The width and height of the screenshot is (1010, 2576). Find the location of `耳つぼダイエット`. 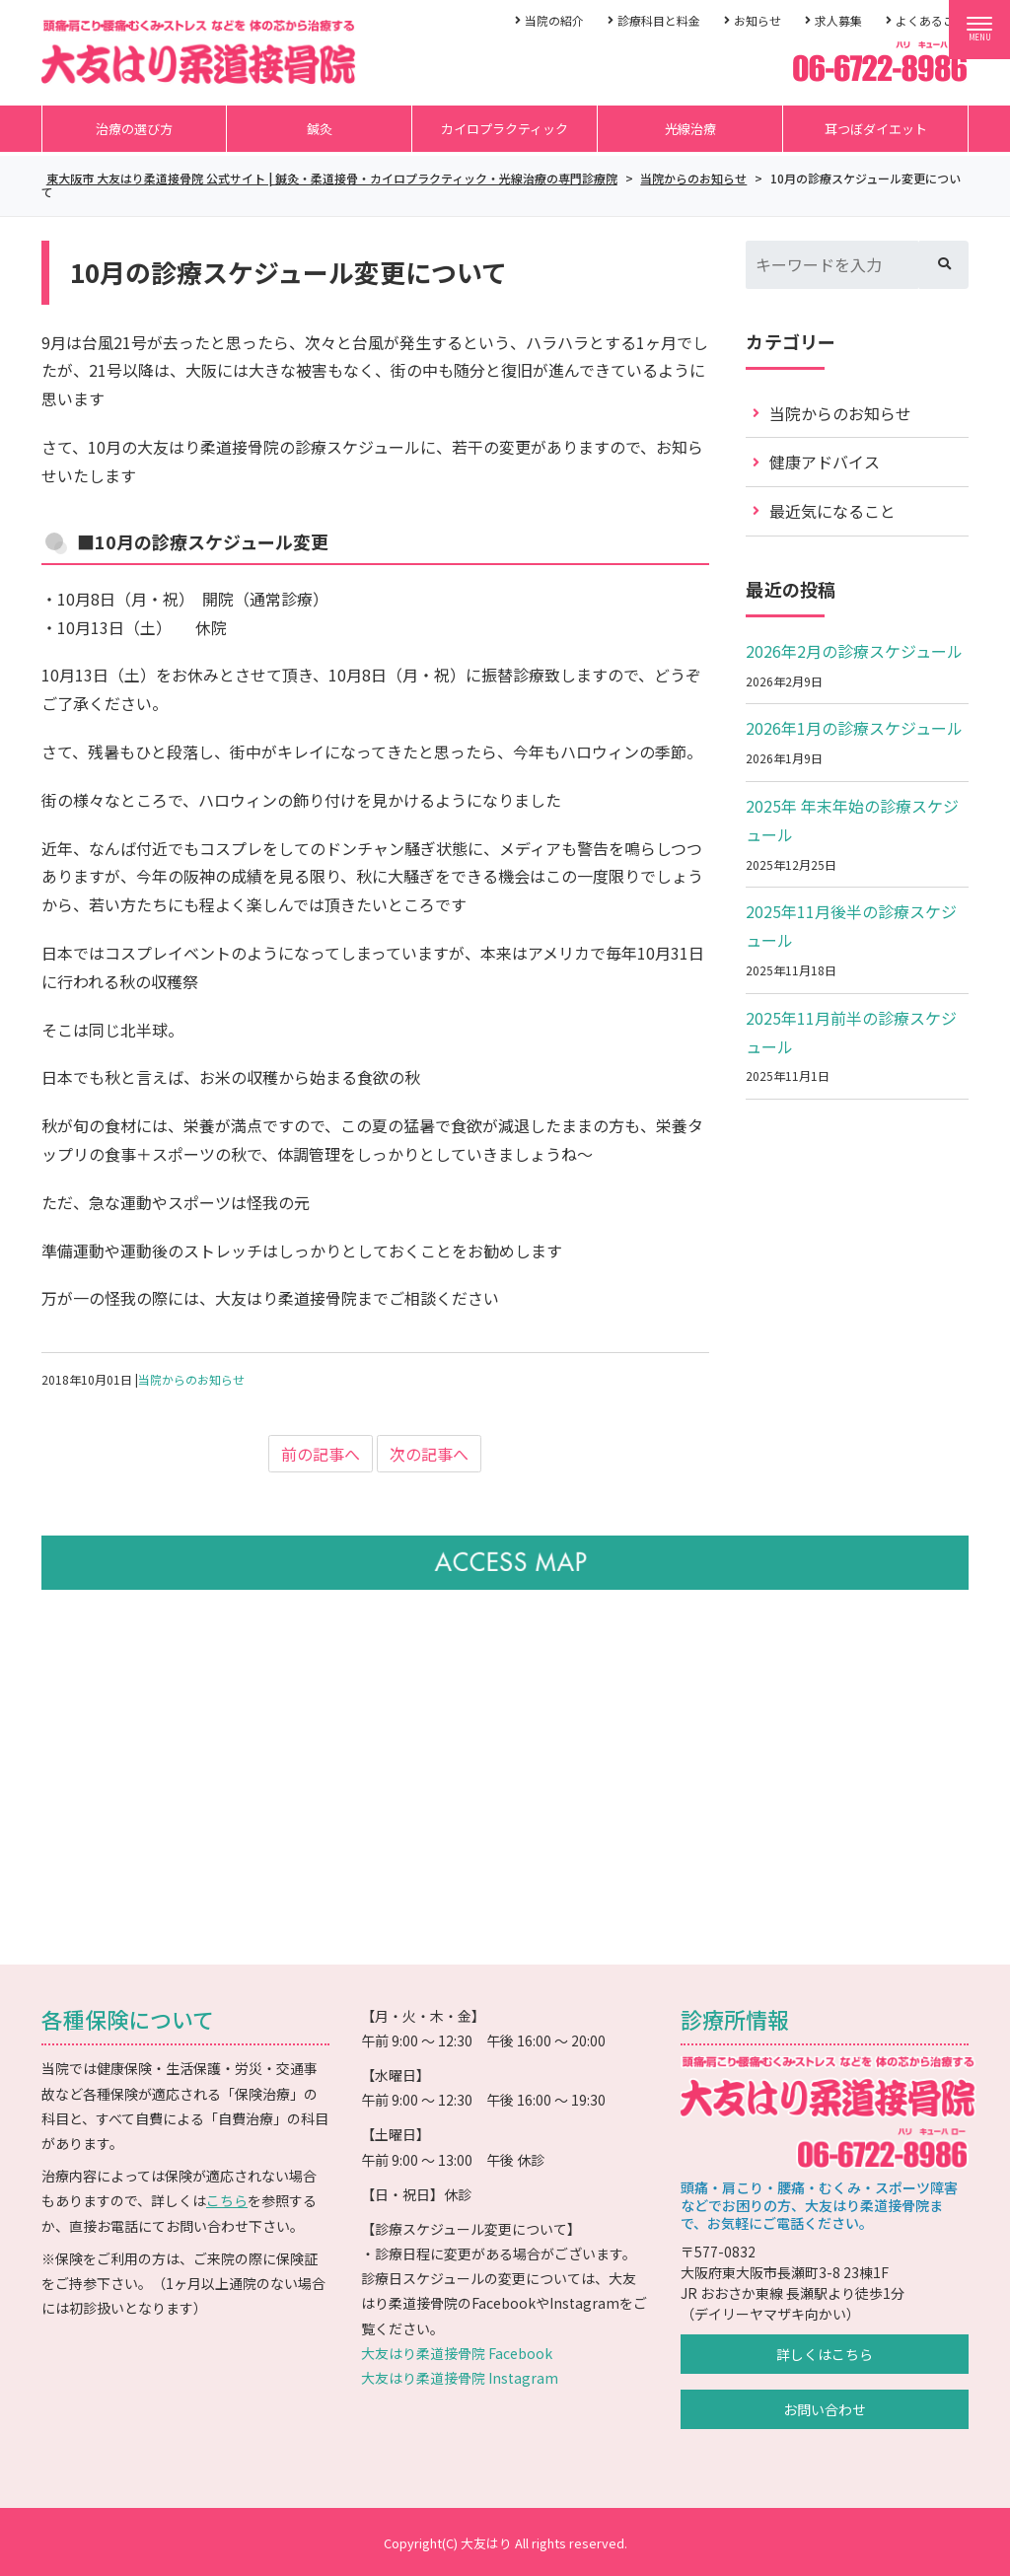

耳つぼダイエット is located at coordinates (876, 128).